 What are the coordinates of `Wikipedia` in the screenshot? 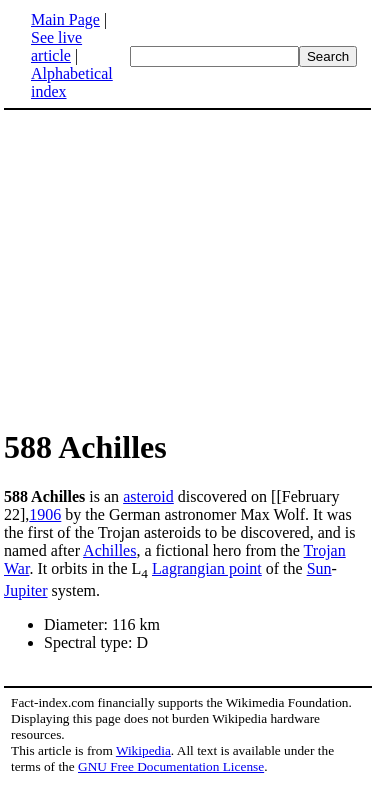 It's located at (143, 750).